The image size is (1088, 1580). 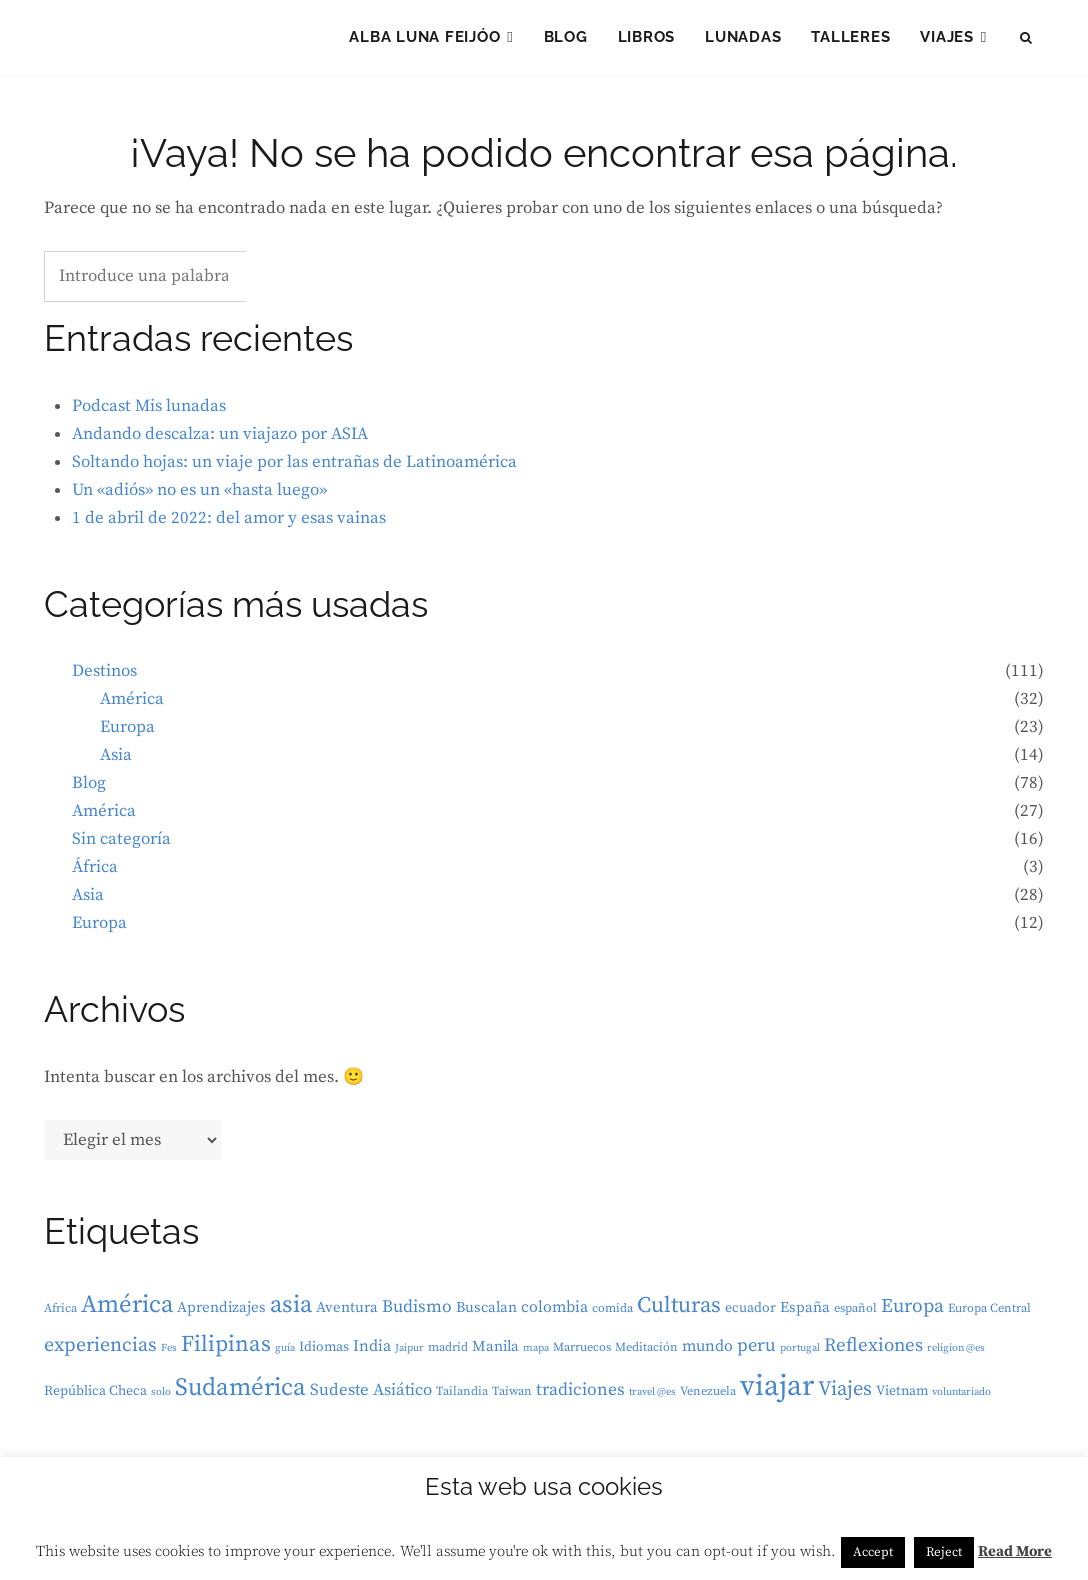 What do you see at coordinates (95, 873) in the screenshot?
I see `África` at bounding box center [95, 873].